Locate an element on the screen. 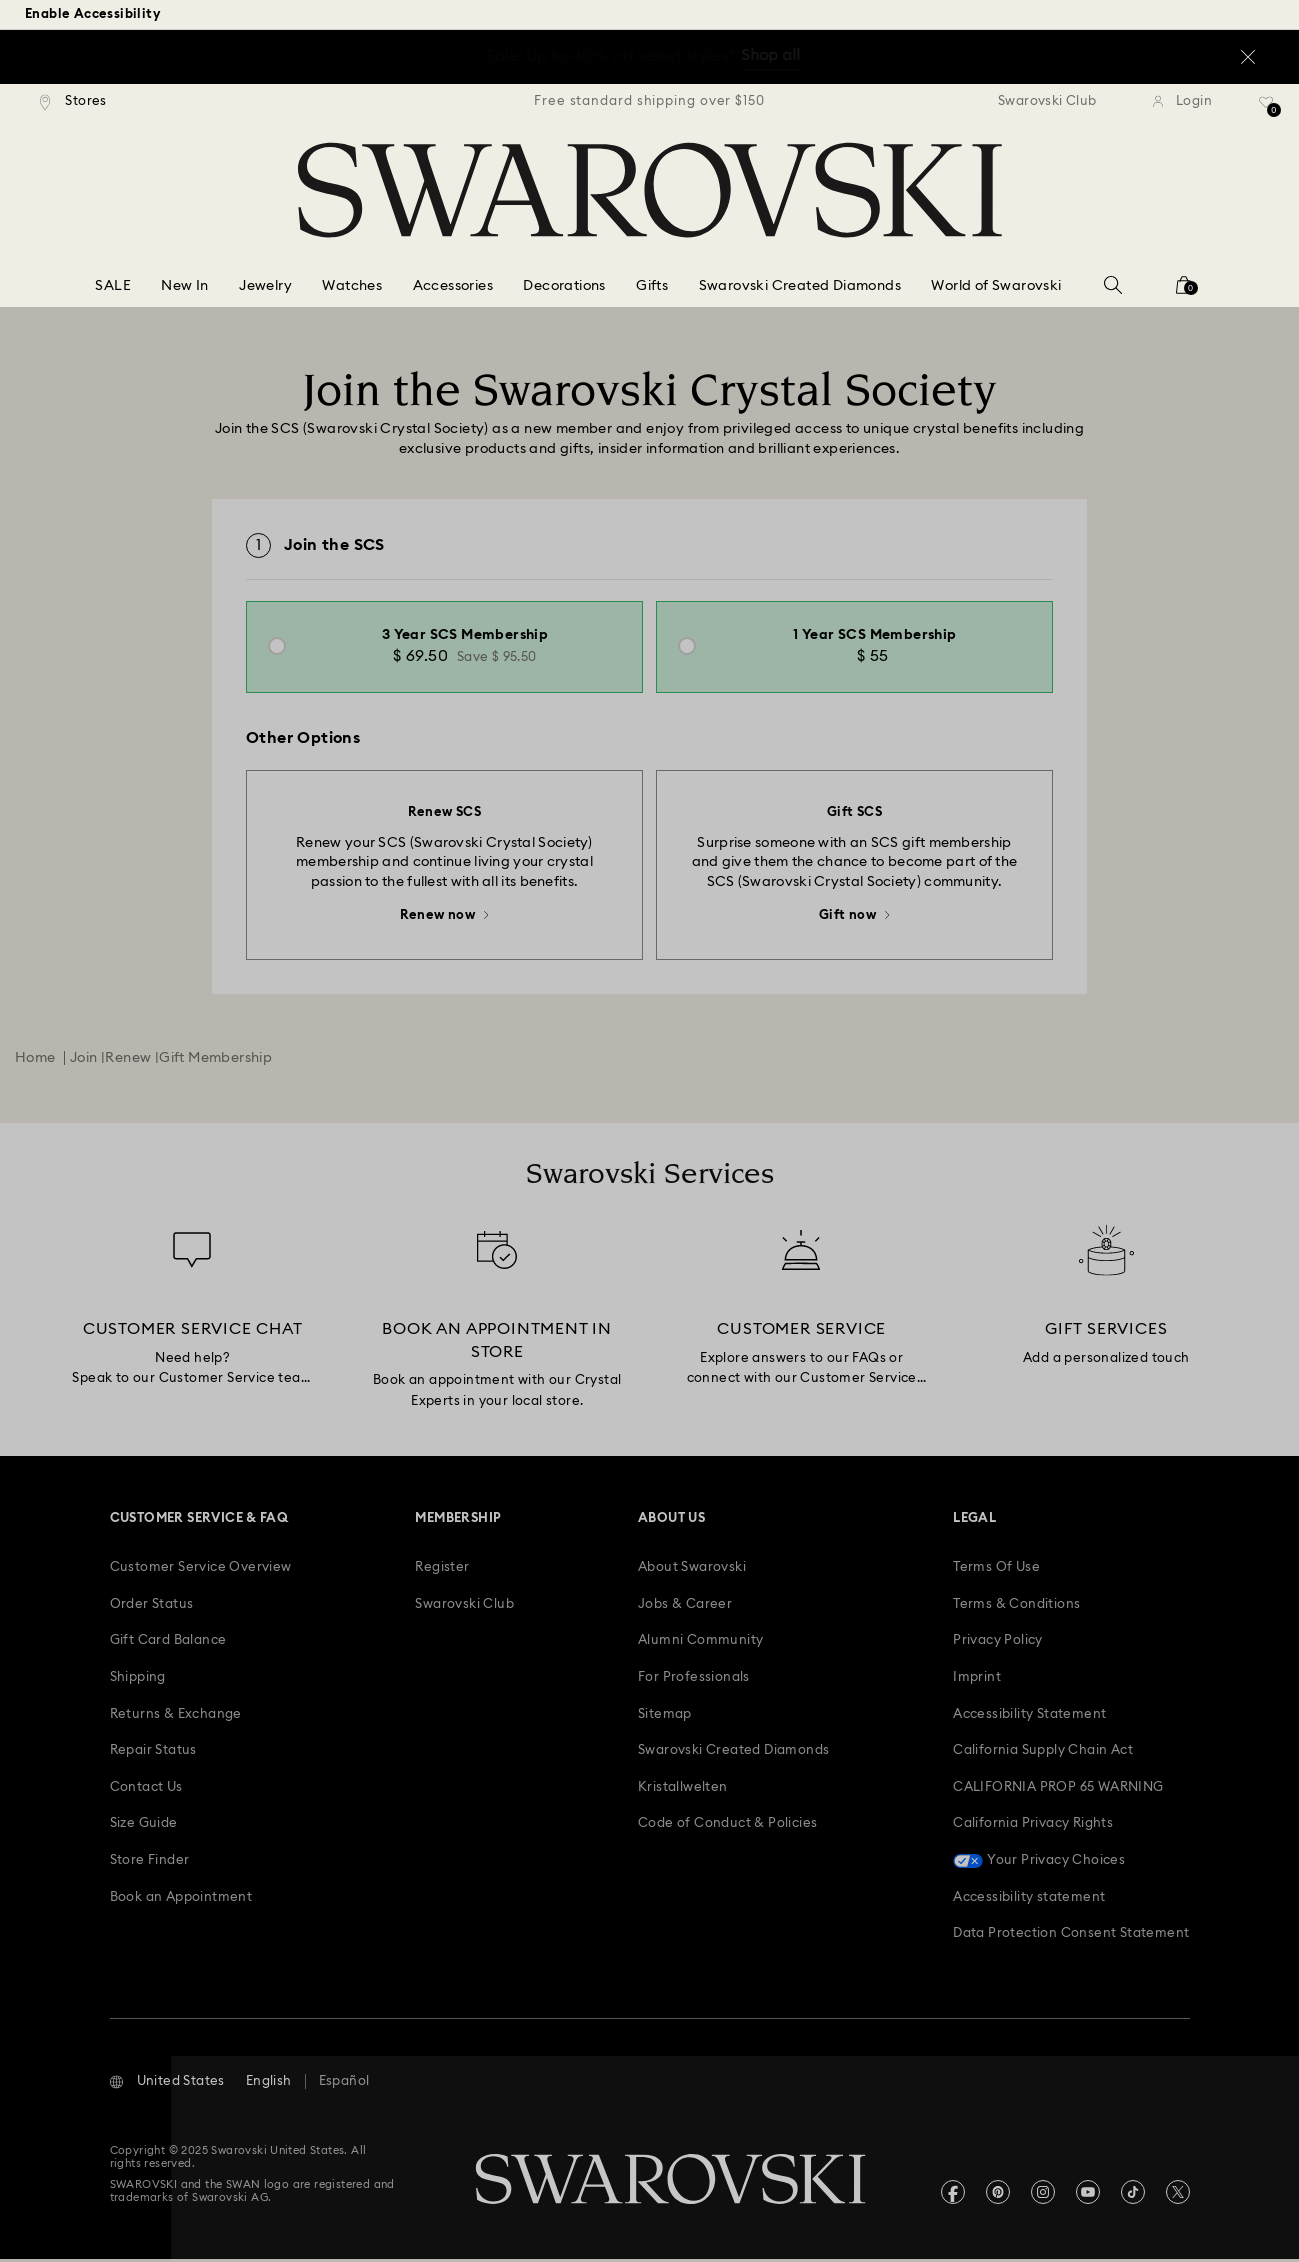  [Jewelry] is located at coordinates (265, 287).